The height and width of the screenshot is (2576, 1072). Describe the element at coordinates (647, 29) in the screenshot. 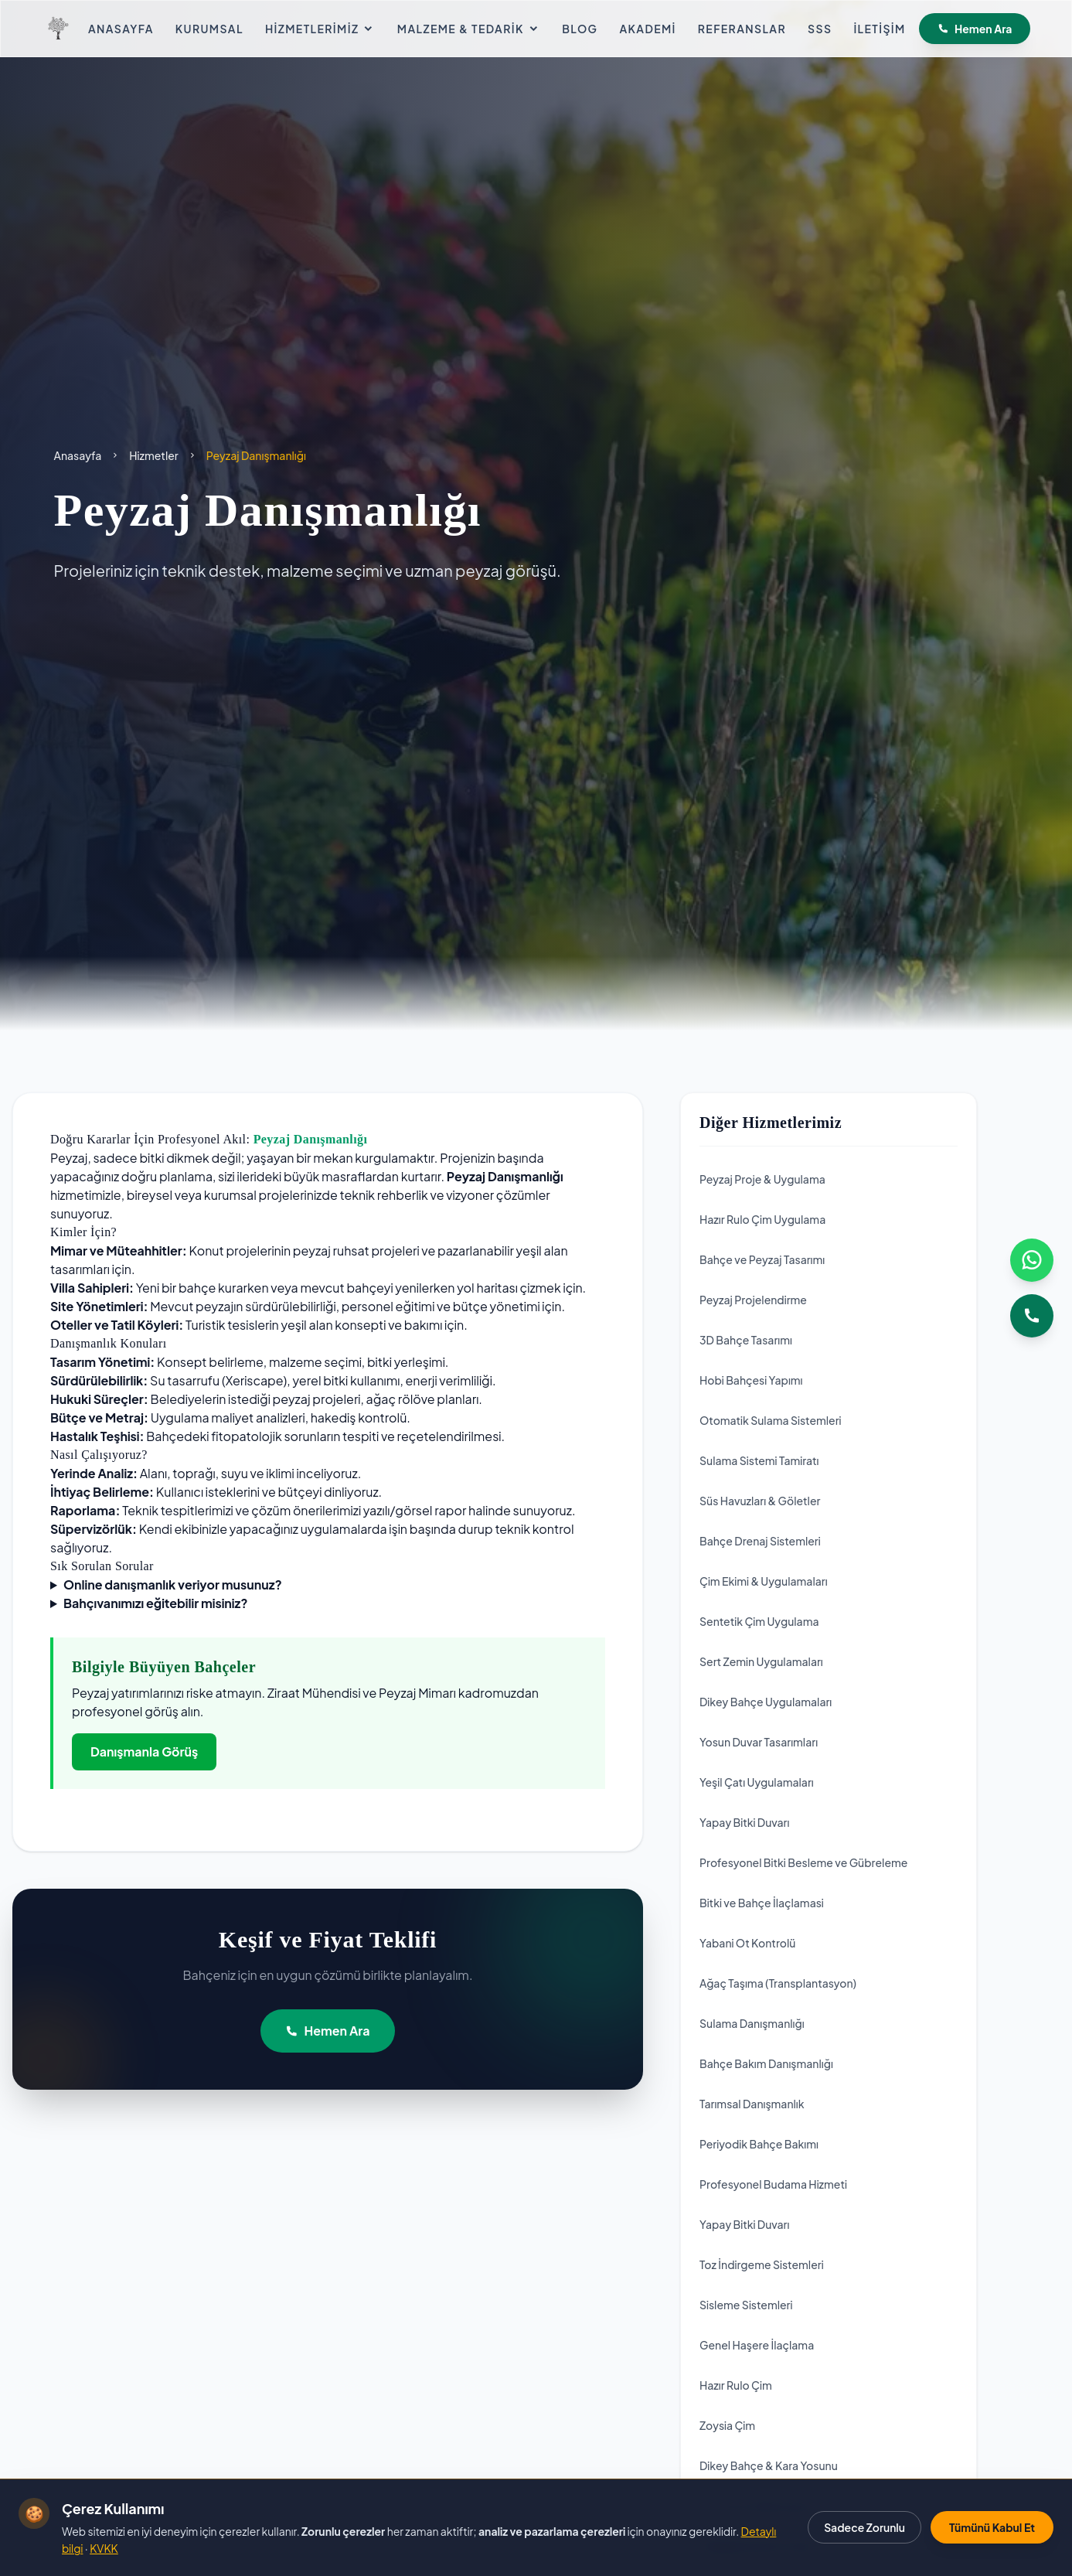

I see `Akademi` at that location.